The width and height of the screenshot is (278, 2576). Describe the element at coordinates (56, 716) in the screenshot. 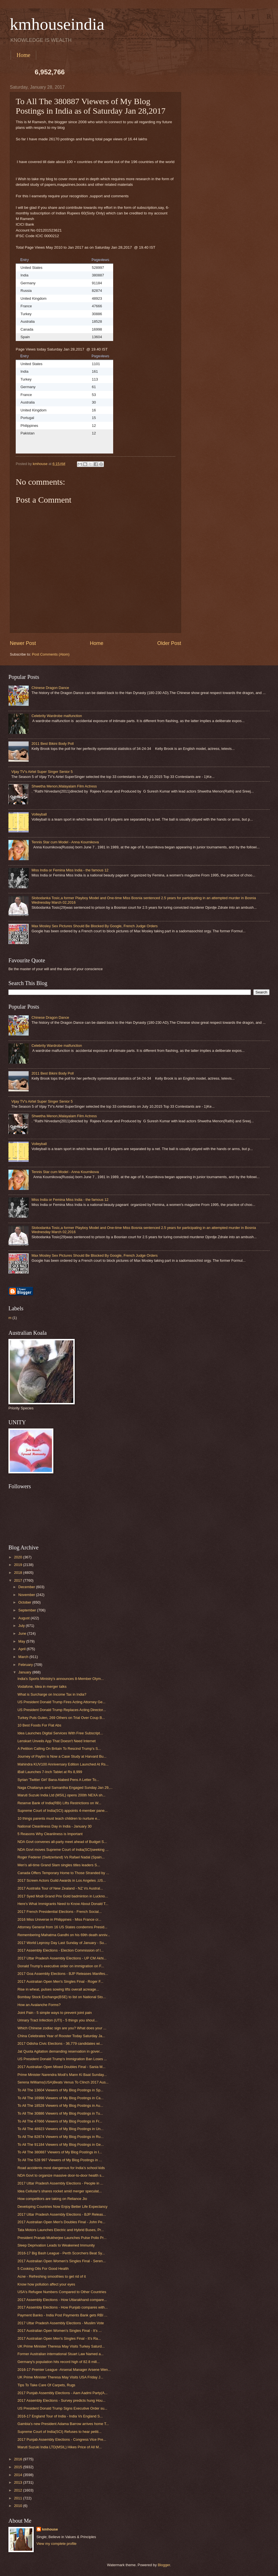

I see `Celebrity Wardrobe malfunction` at that location.